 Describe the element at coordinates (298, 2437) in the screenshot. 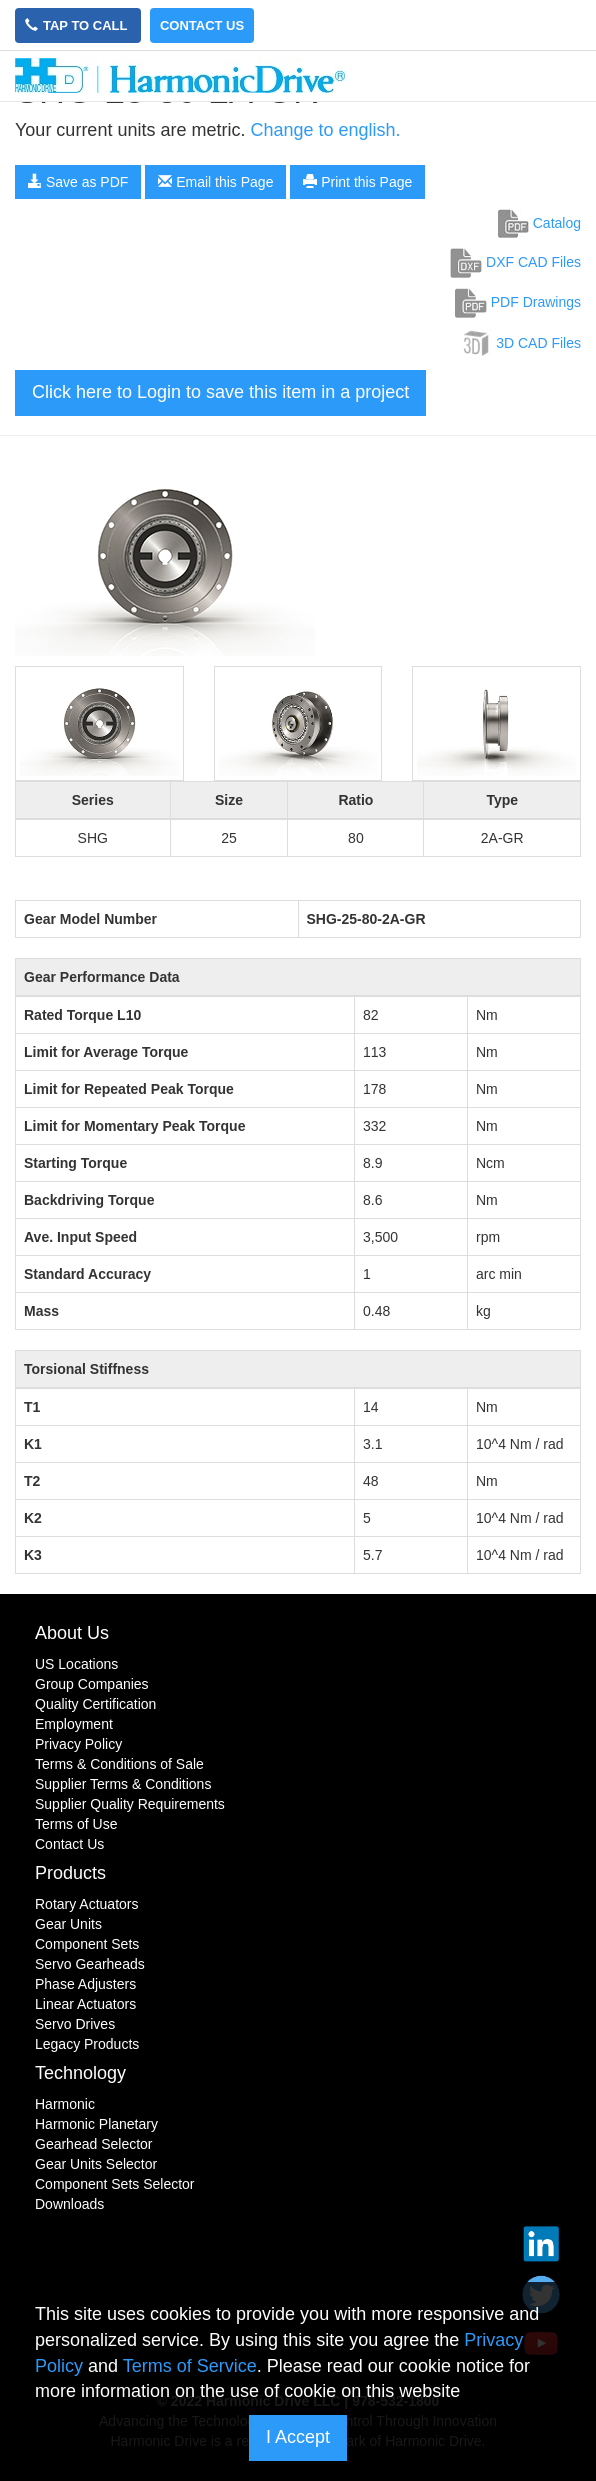

I see `I Accept` at that location.